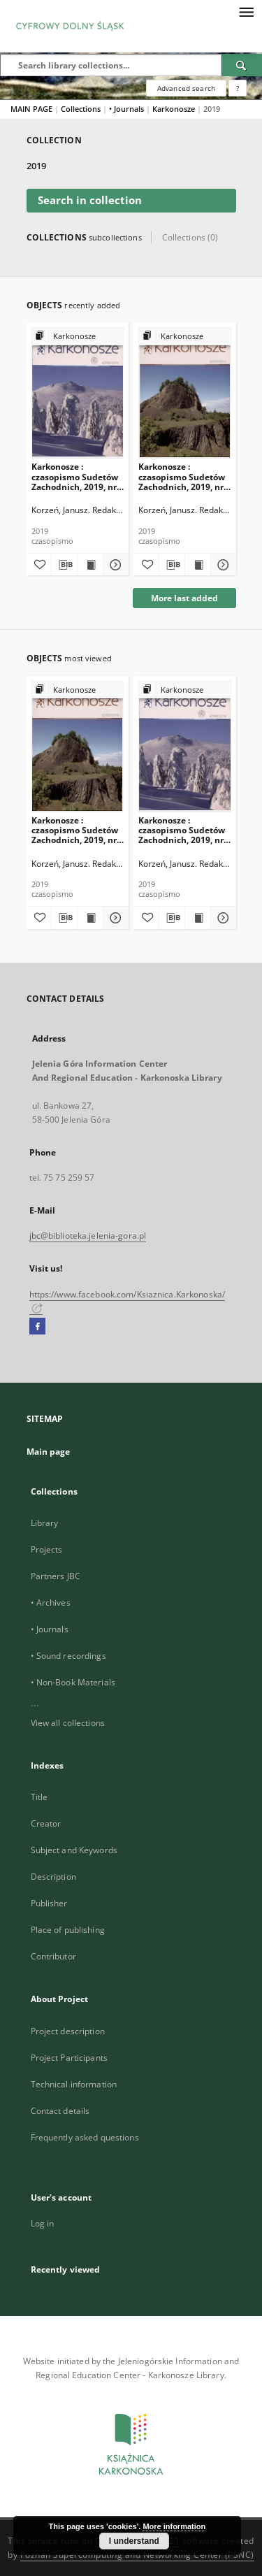 Image resolution: width=262 pixels, height=2576 pixels. I want to click on Publisher, so click(49, 1903).